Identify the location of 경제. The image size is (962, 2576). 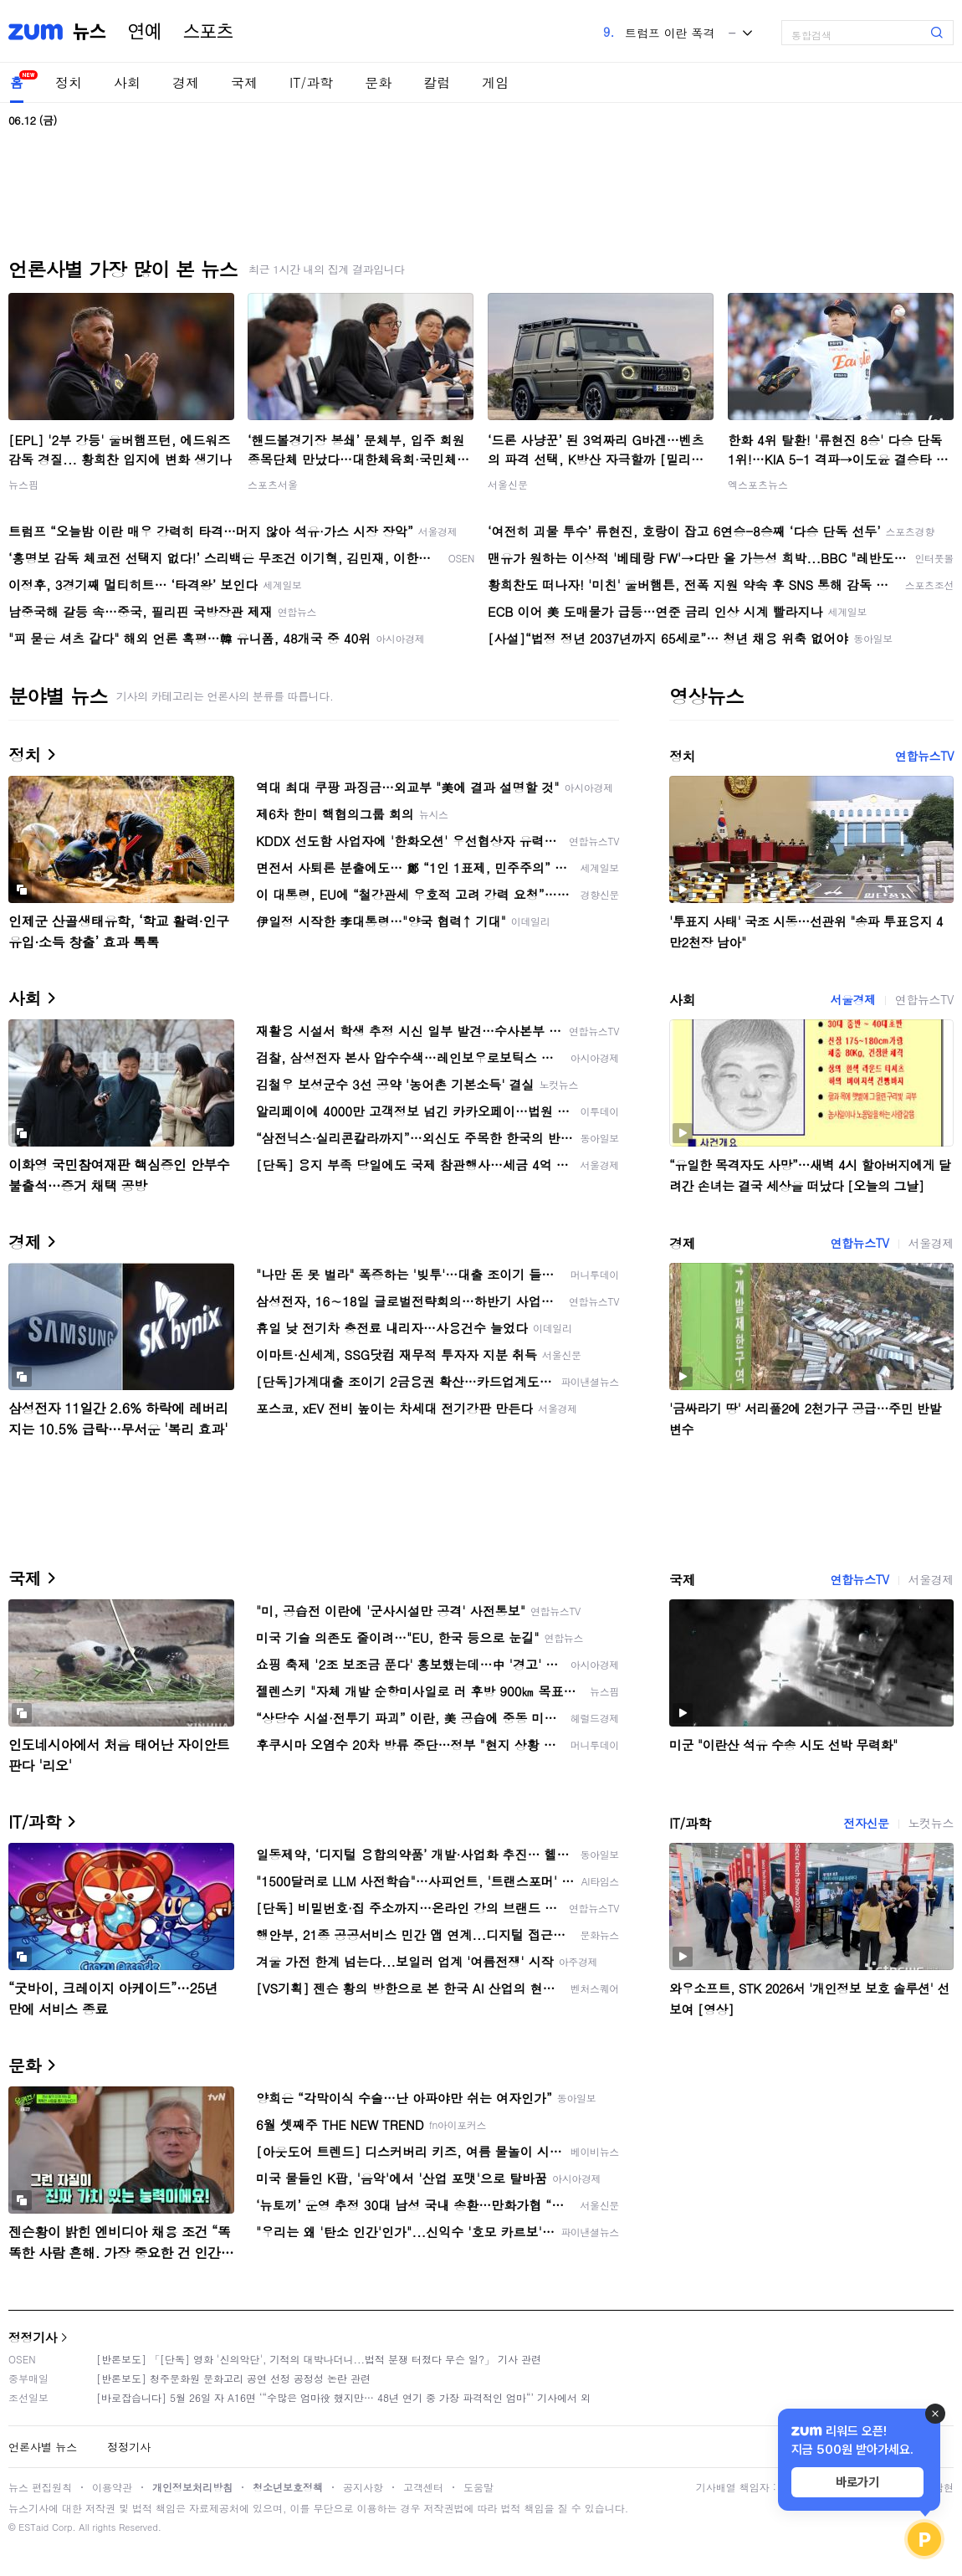
(185, 82).